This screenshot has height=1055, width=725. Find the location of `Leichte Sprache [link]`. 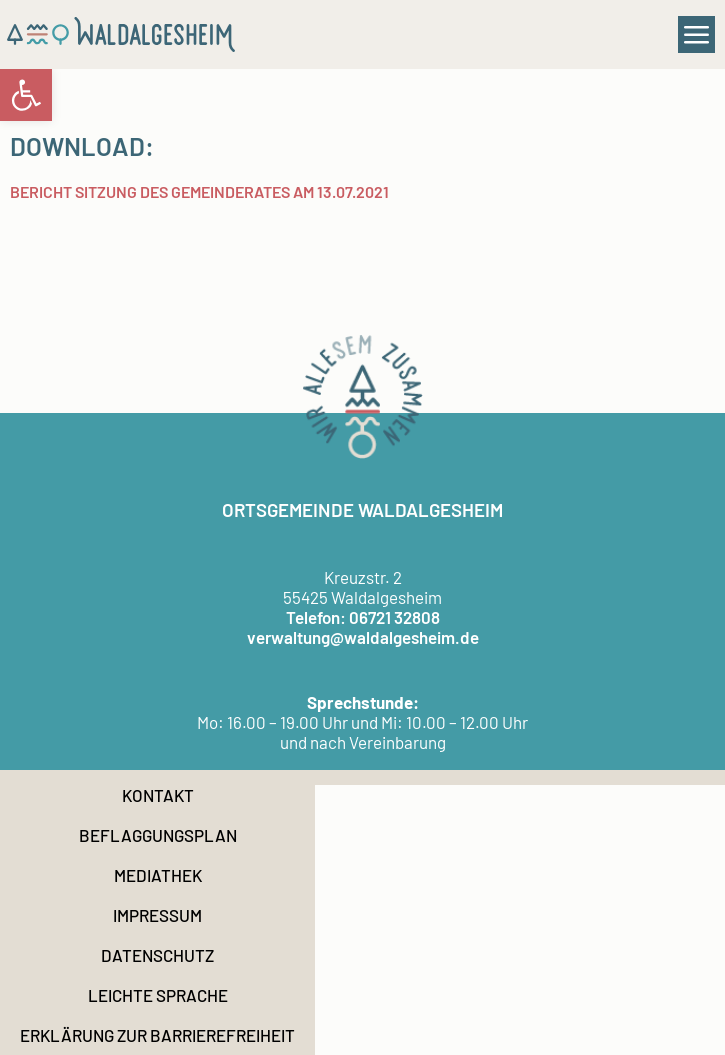

Leichte Sprache [link] is located at coordinates (158, 995).